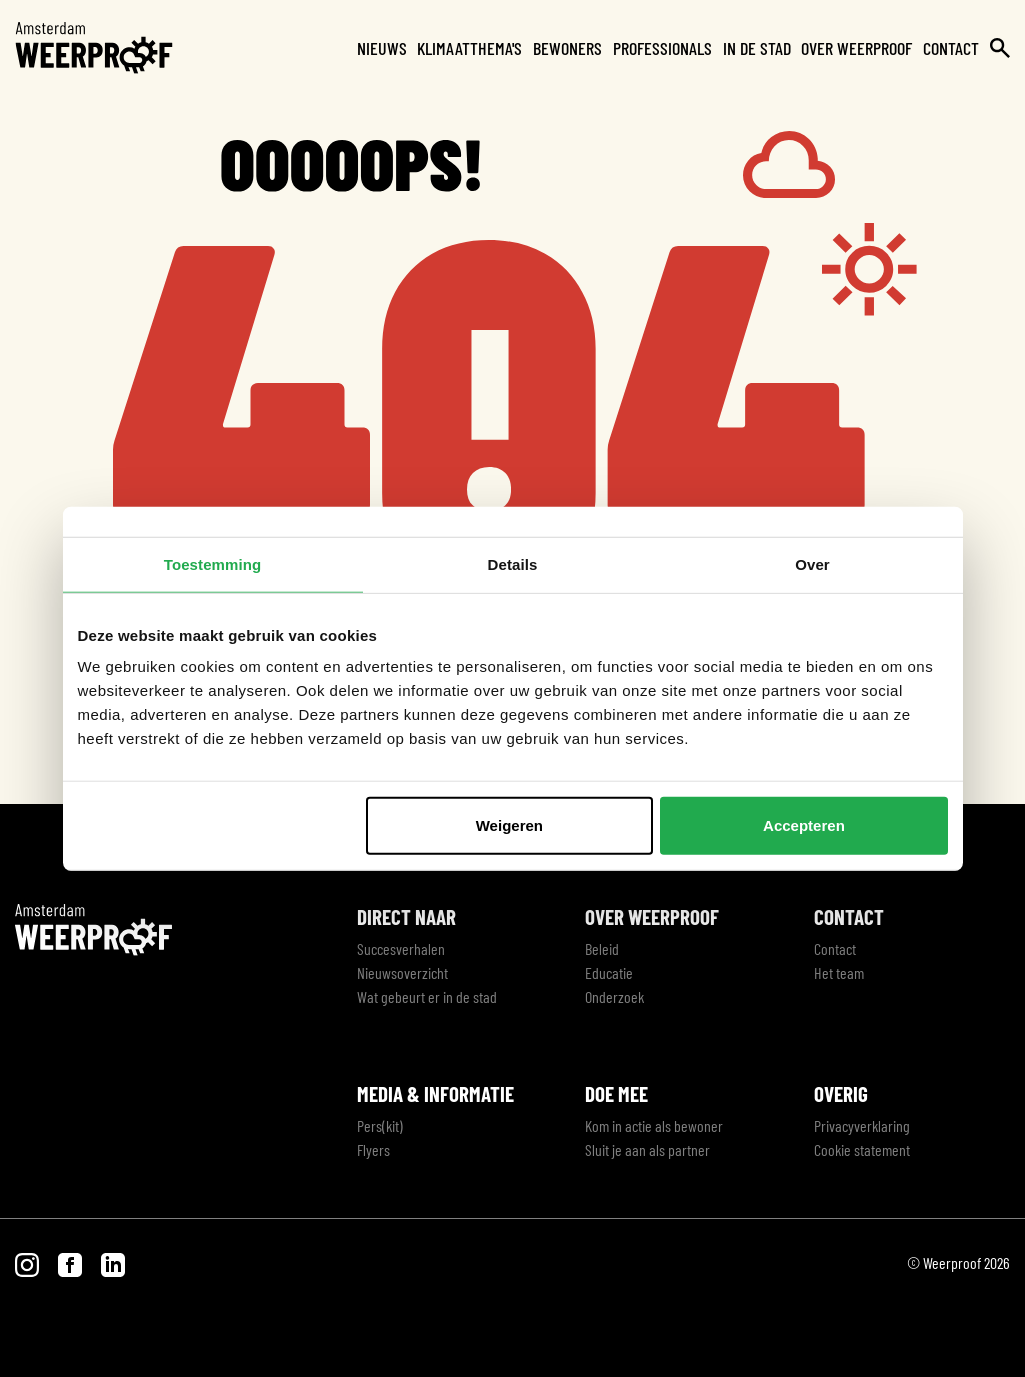 The image size is (1025, 1377). Describe the element at coordinates (213, 563) in the screenshot. I see `Toestemming [tab]` at that location.